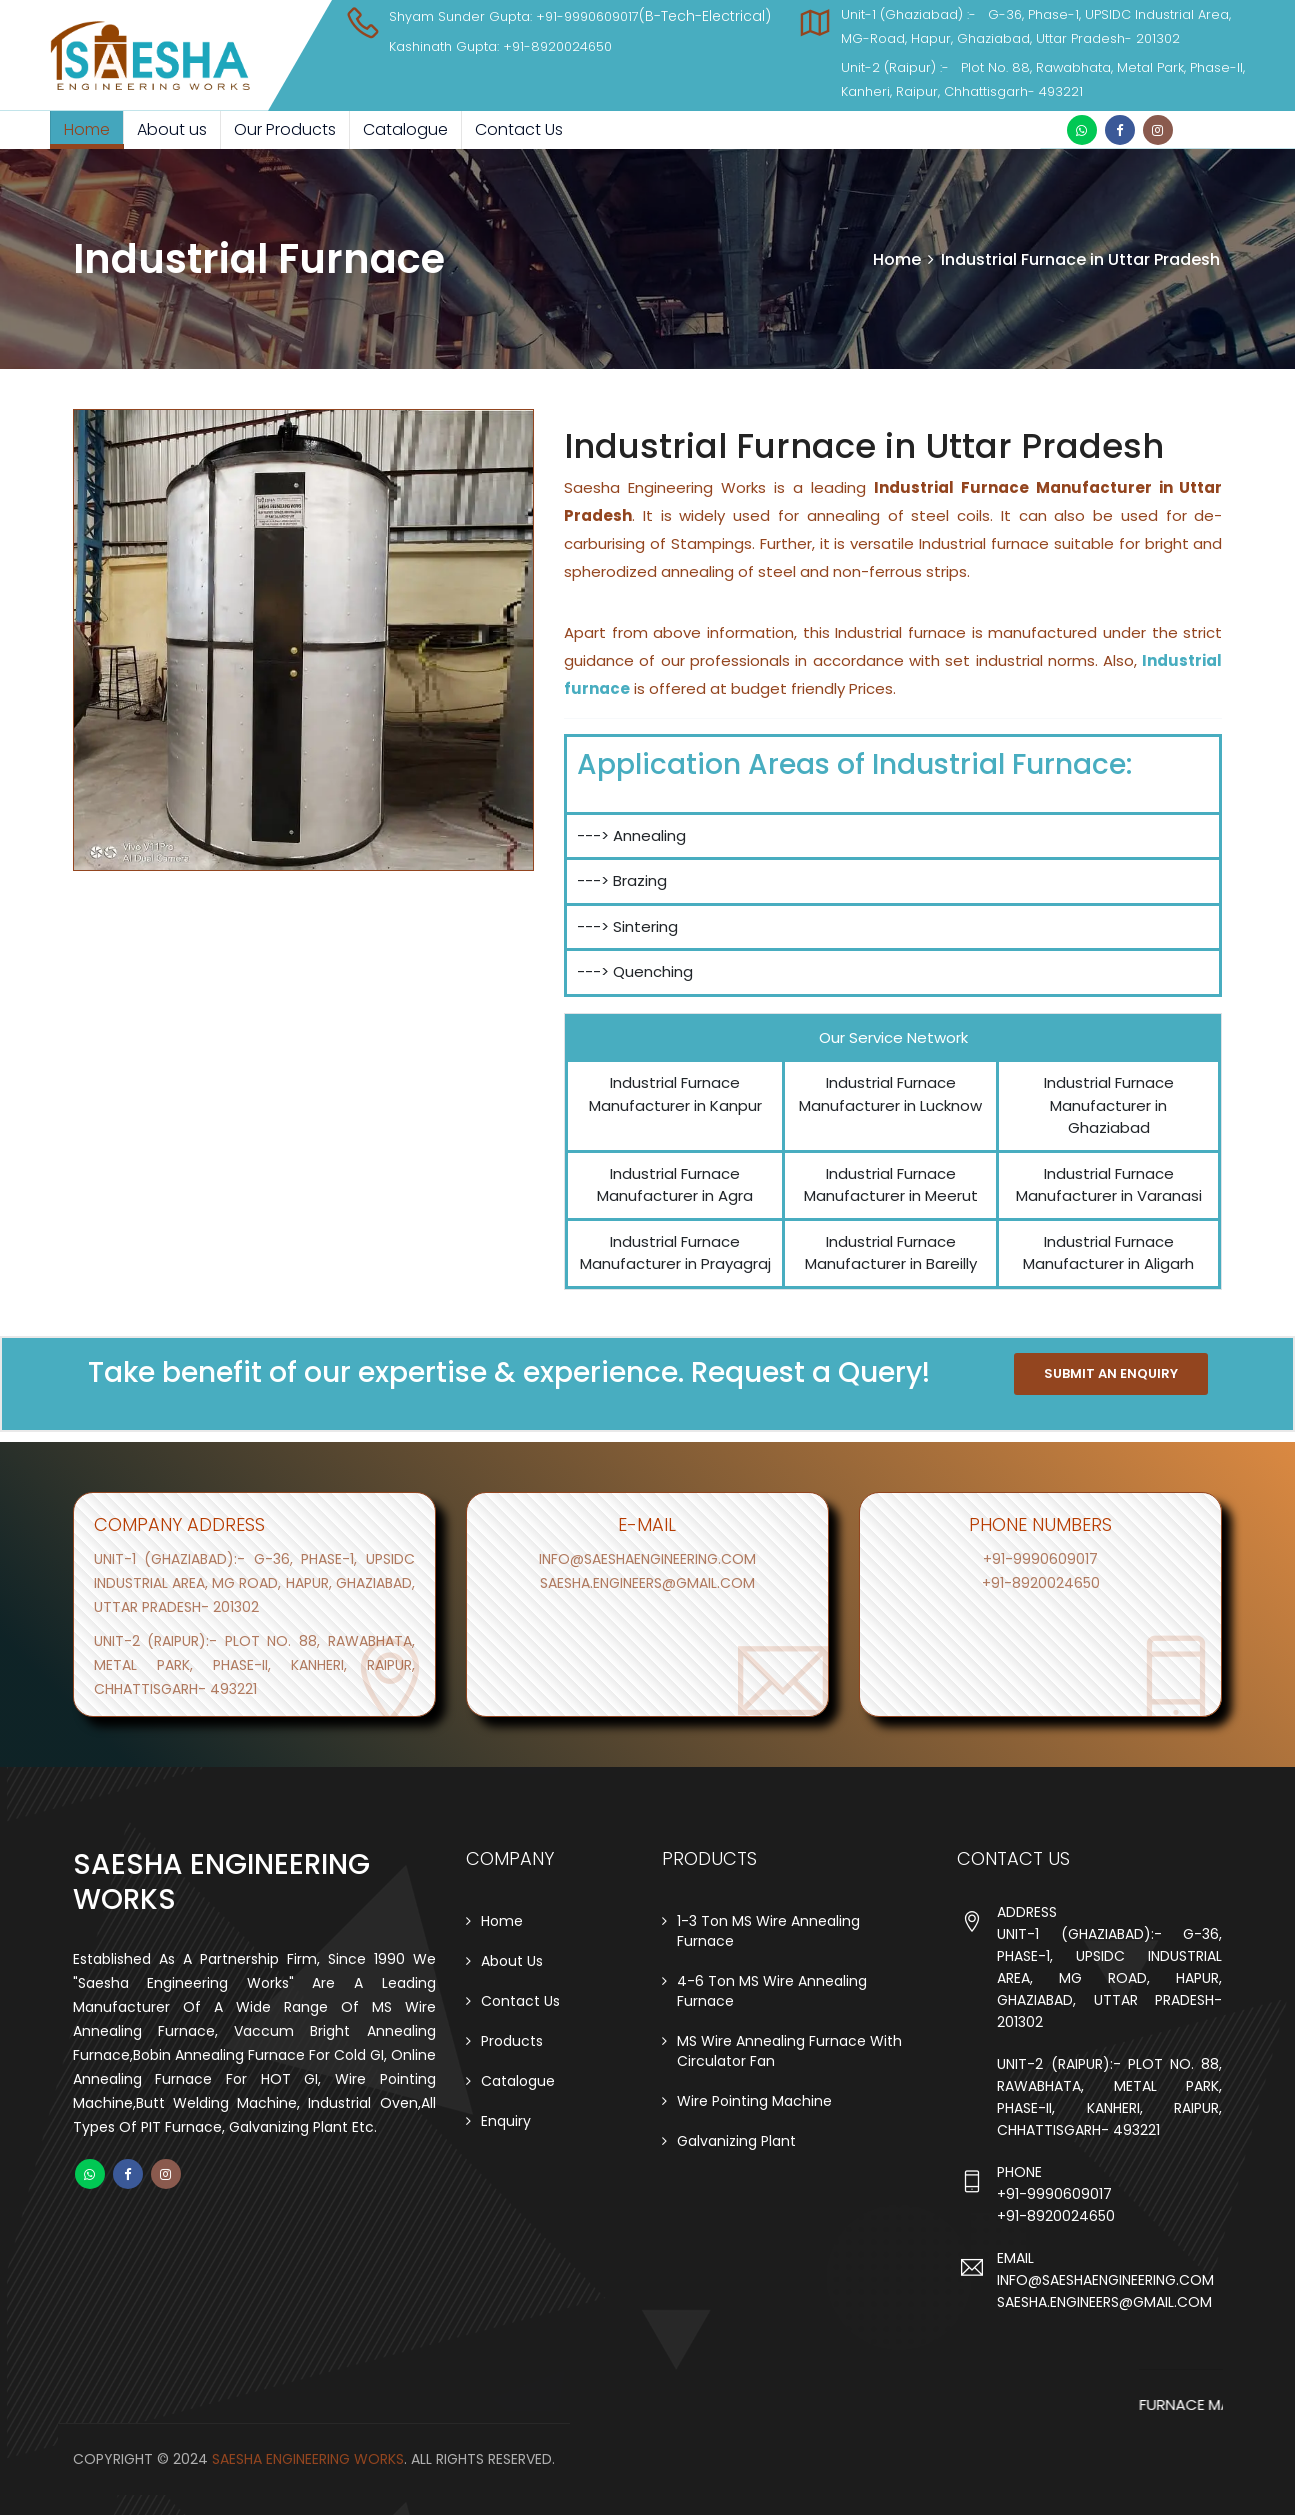 Image resolution: width=1295 pixels, height=2515 pixels. What do you see at coordinates (647, 1583) in the screenshot?
I see `saesha.engineers@gmail.com` at bounding box center [647, 1583].